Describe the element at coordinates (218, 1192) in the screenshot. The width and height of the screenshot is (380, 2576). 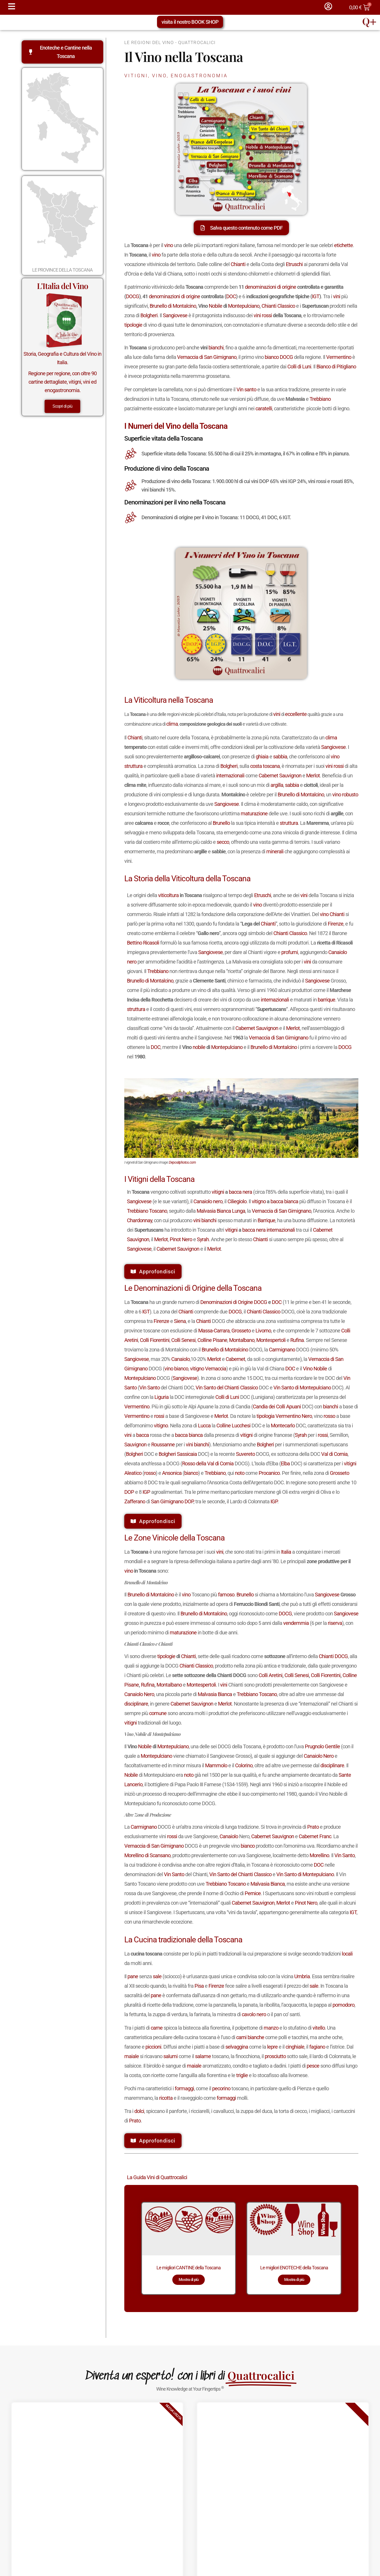
I see `vitigni` at that location.